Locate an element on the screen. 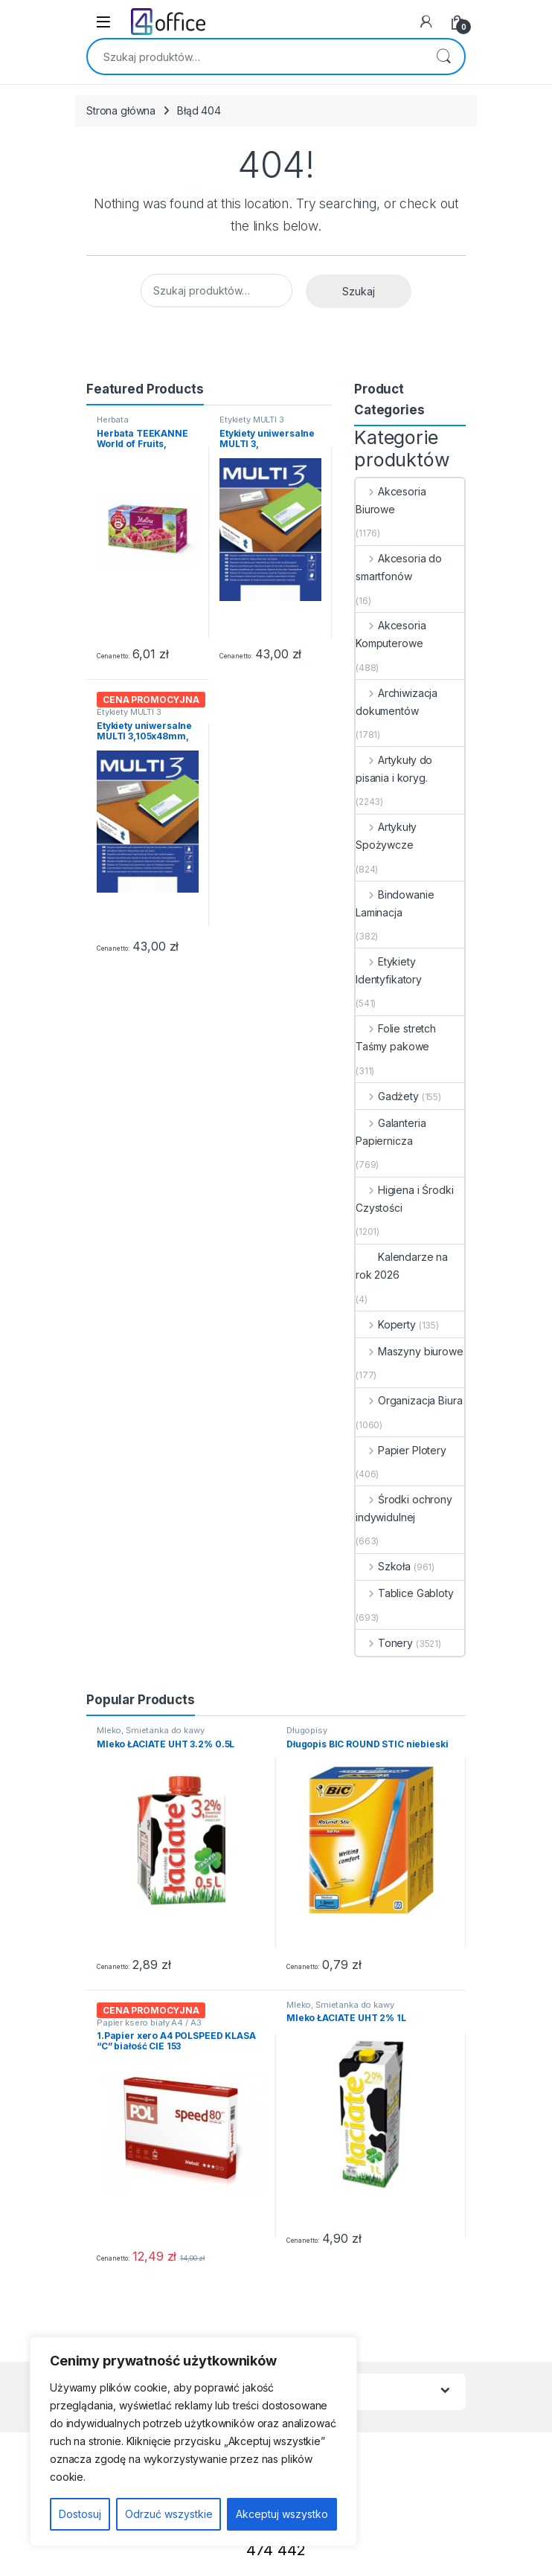  Szukaj is located at coordinates (443, 56).